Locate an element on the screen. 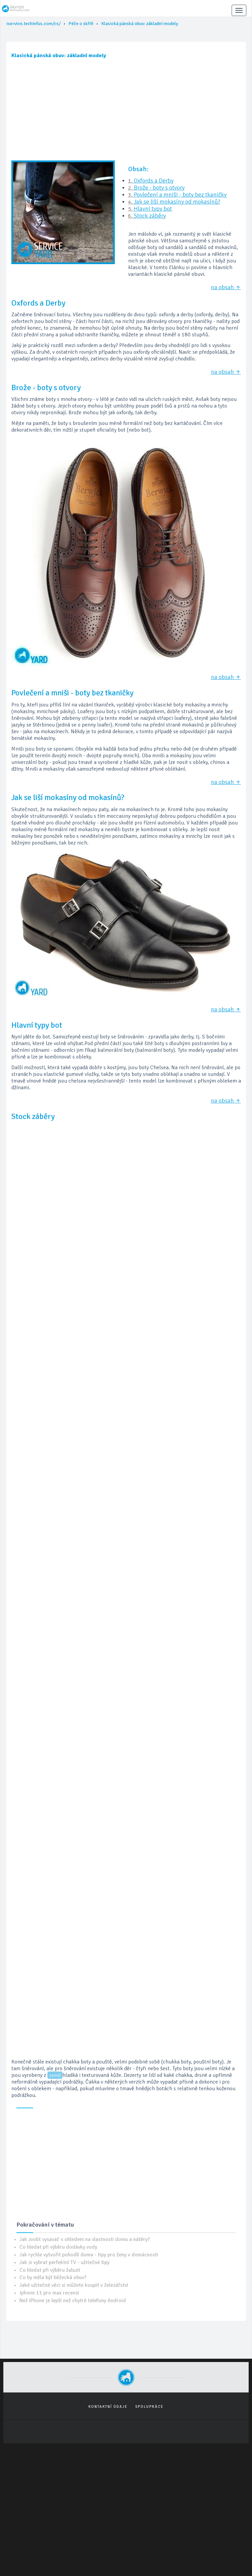 This screenshot has height=2576, width=252. Spolupráce is located at coordinates (149, 2406).